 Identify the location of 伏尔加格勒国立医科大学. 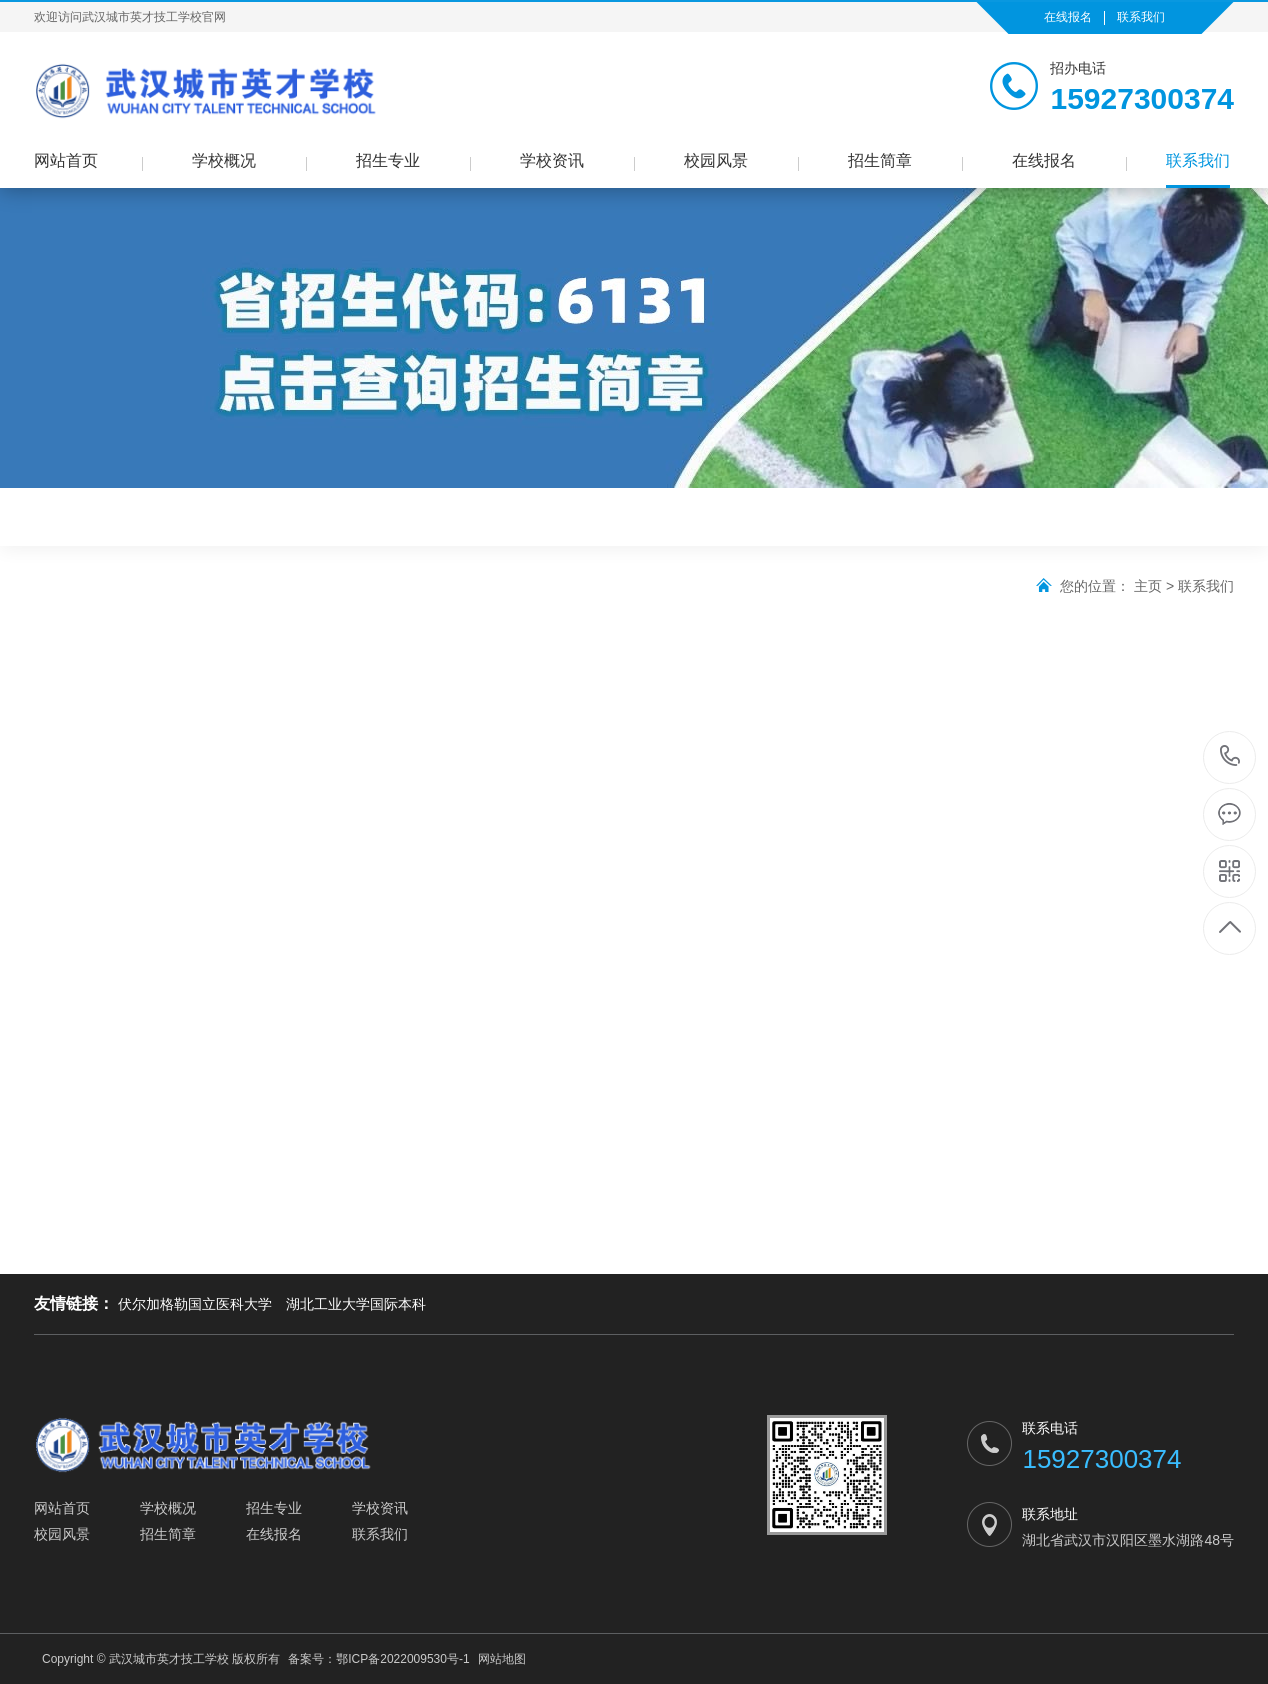
(195, 1304).